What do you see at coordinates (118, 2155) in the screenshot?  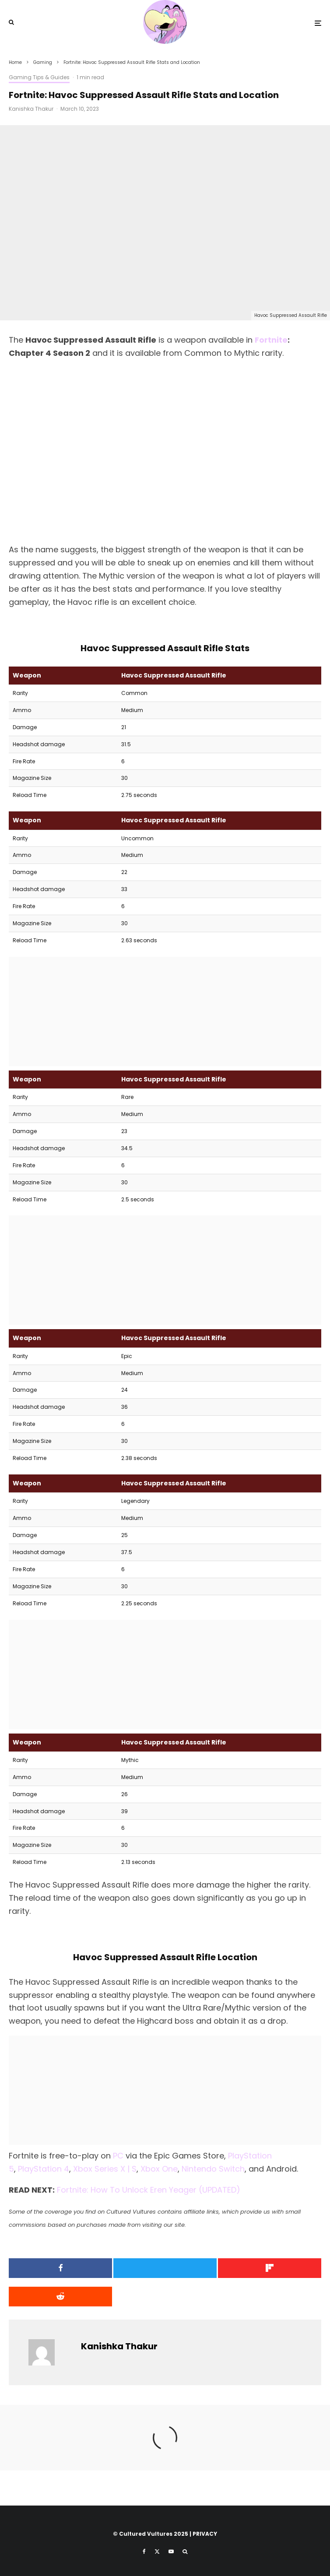 I see `PC` at bounding box center [118, 2155].